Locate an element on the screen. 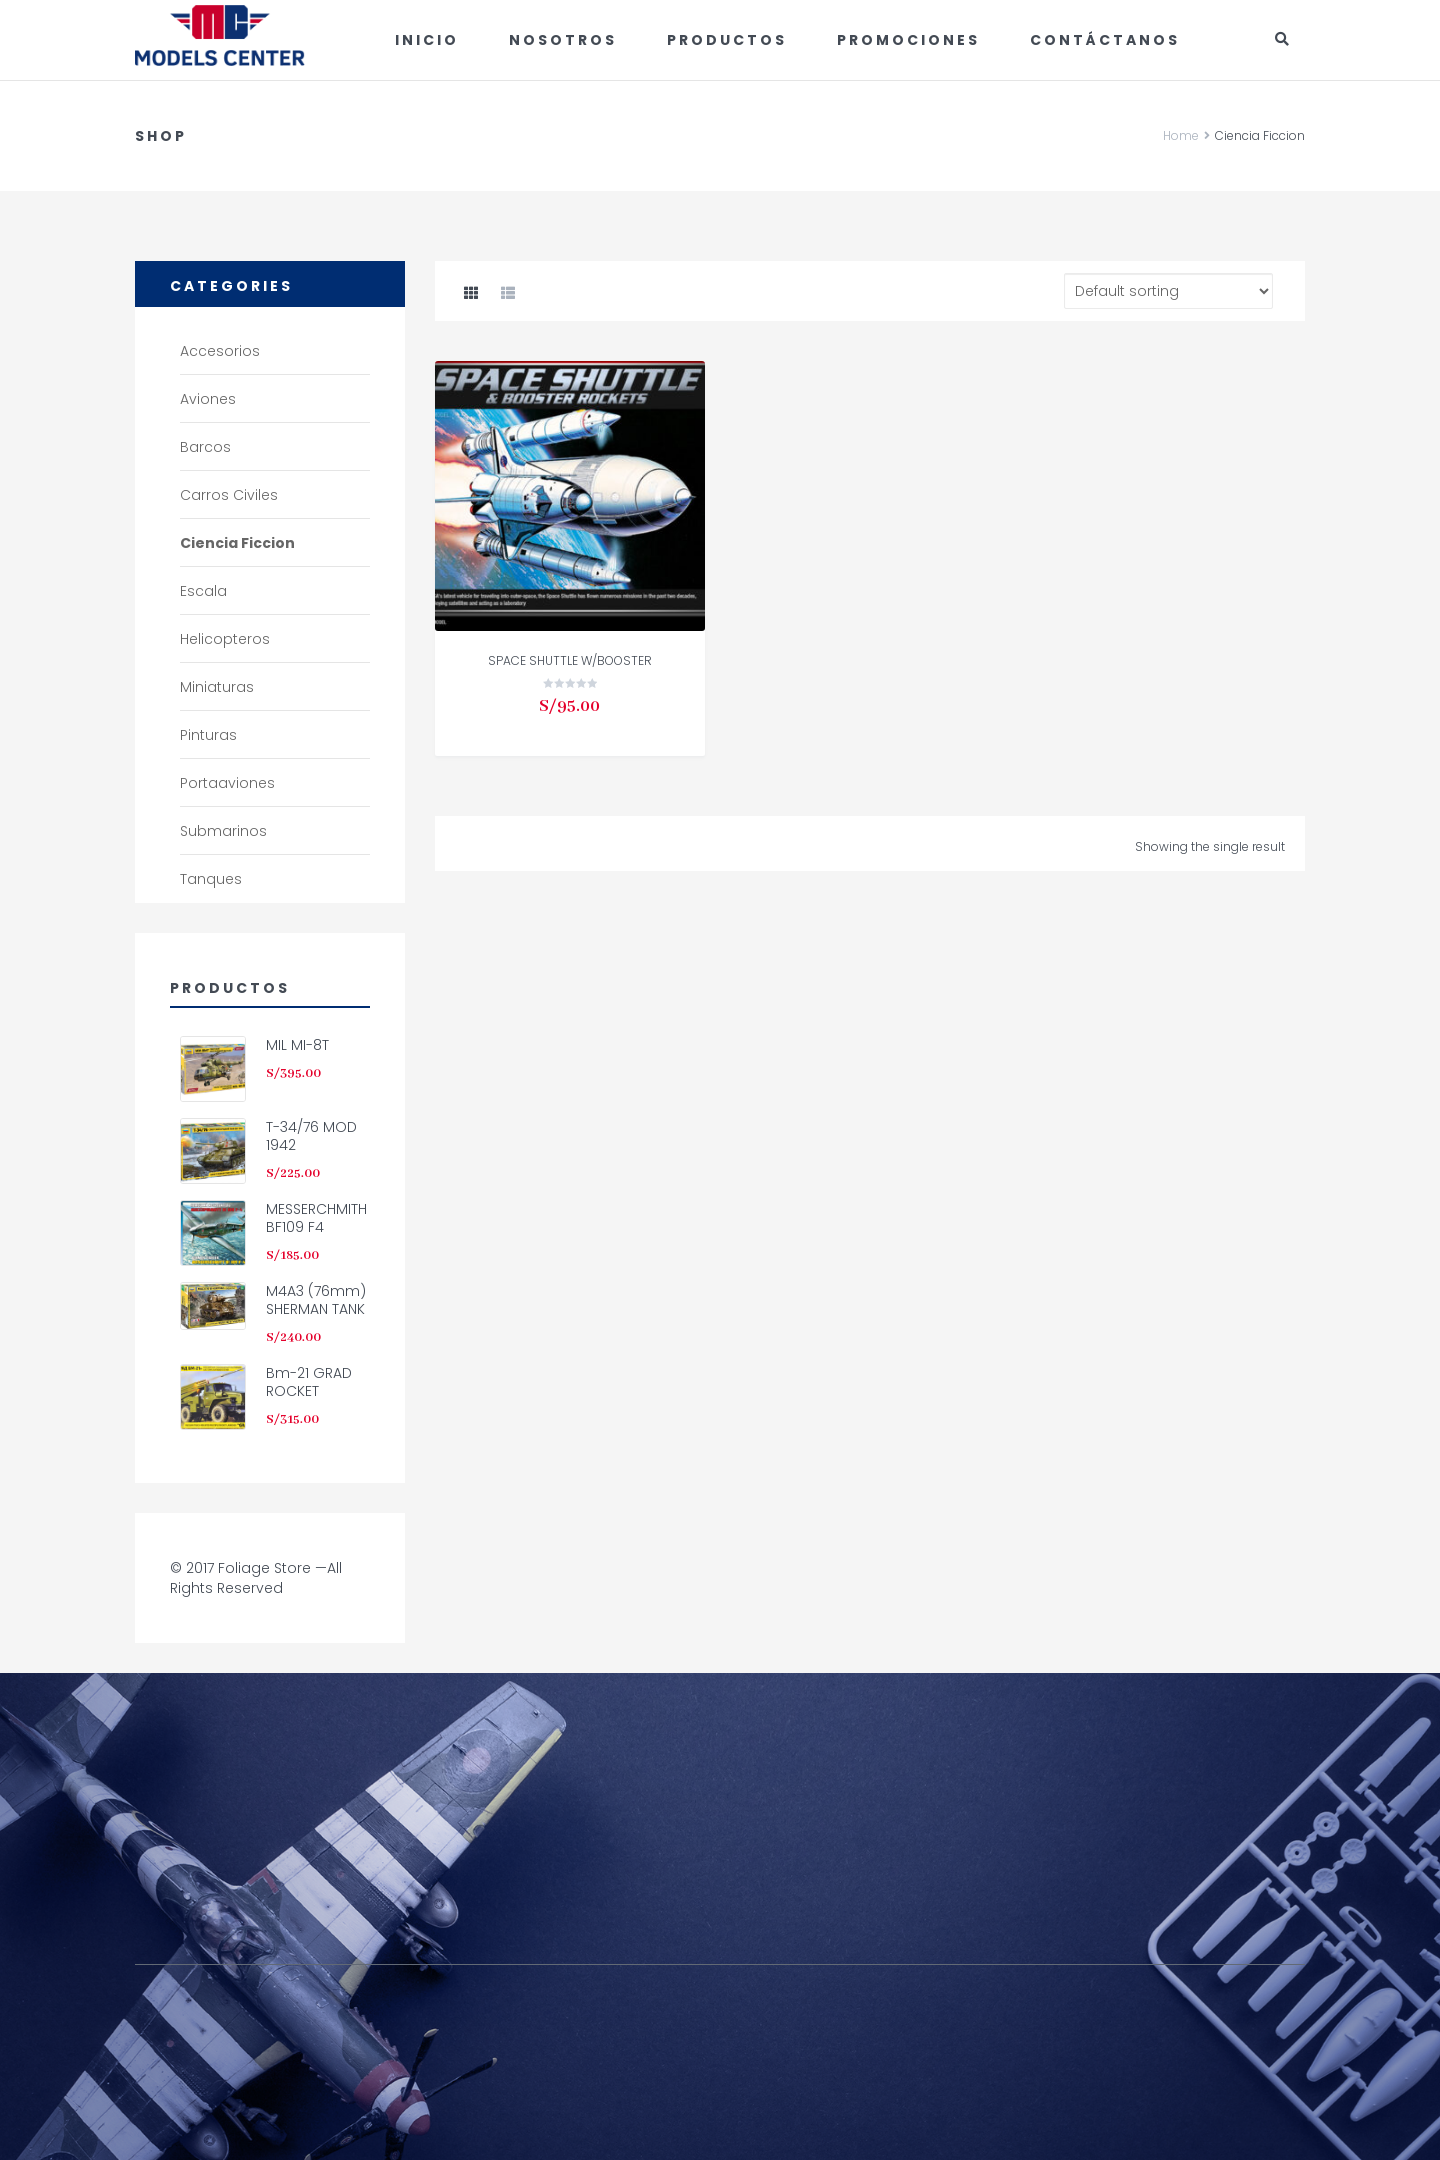  Pinturas is located at coordinates (208, 735).